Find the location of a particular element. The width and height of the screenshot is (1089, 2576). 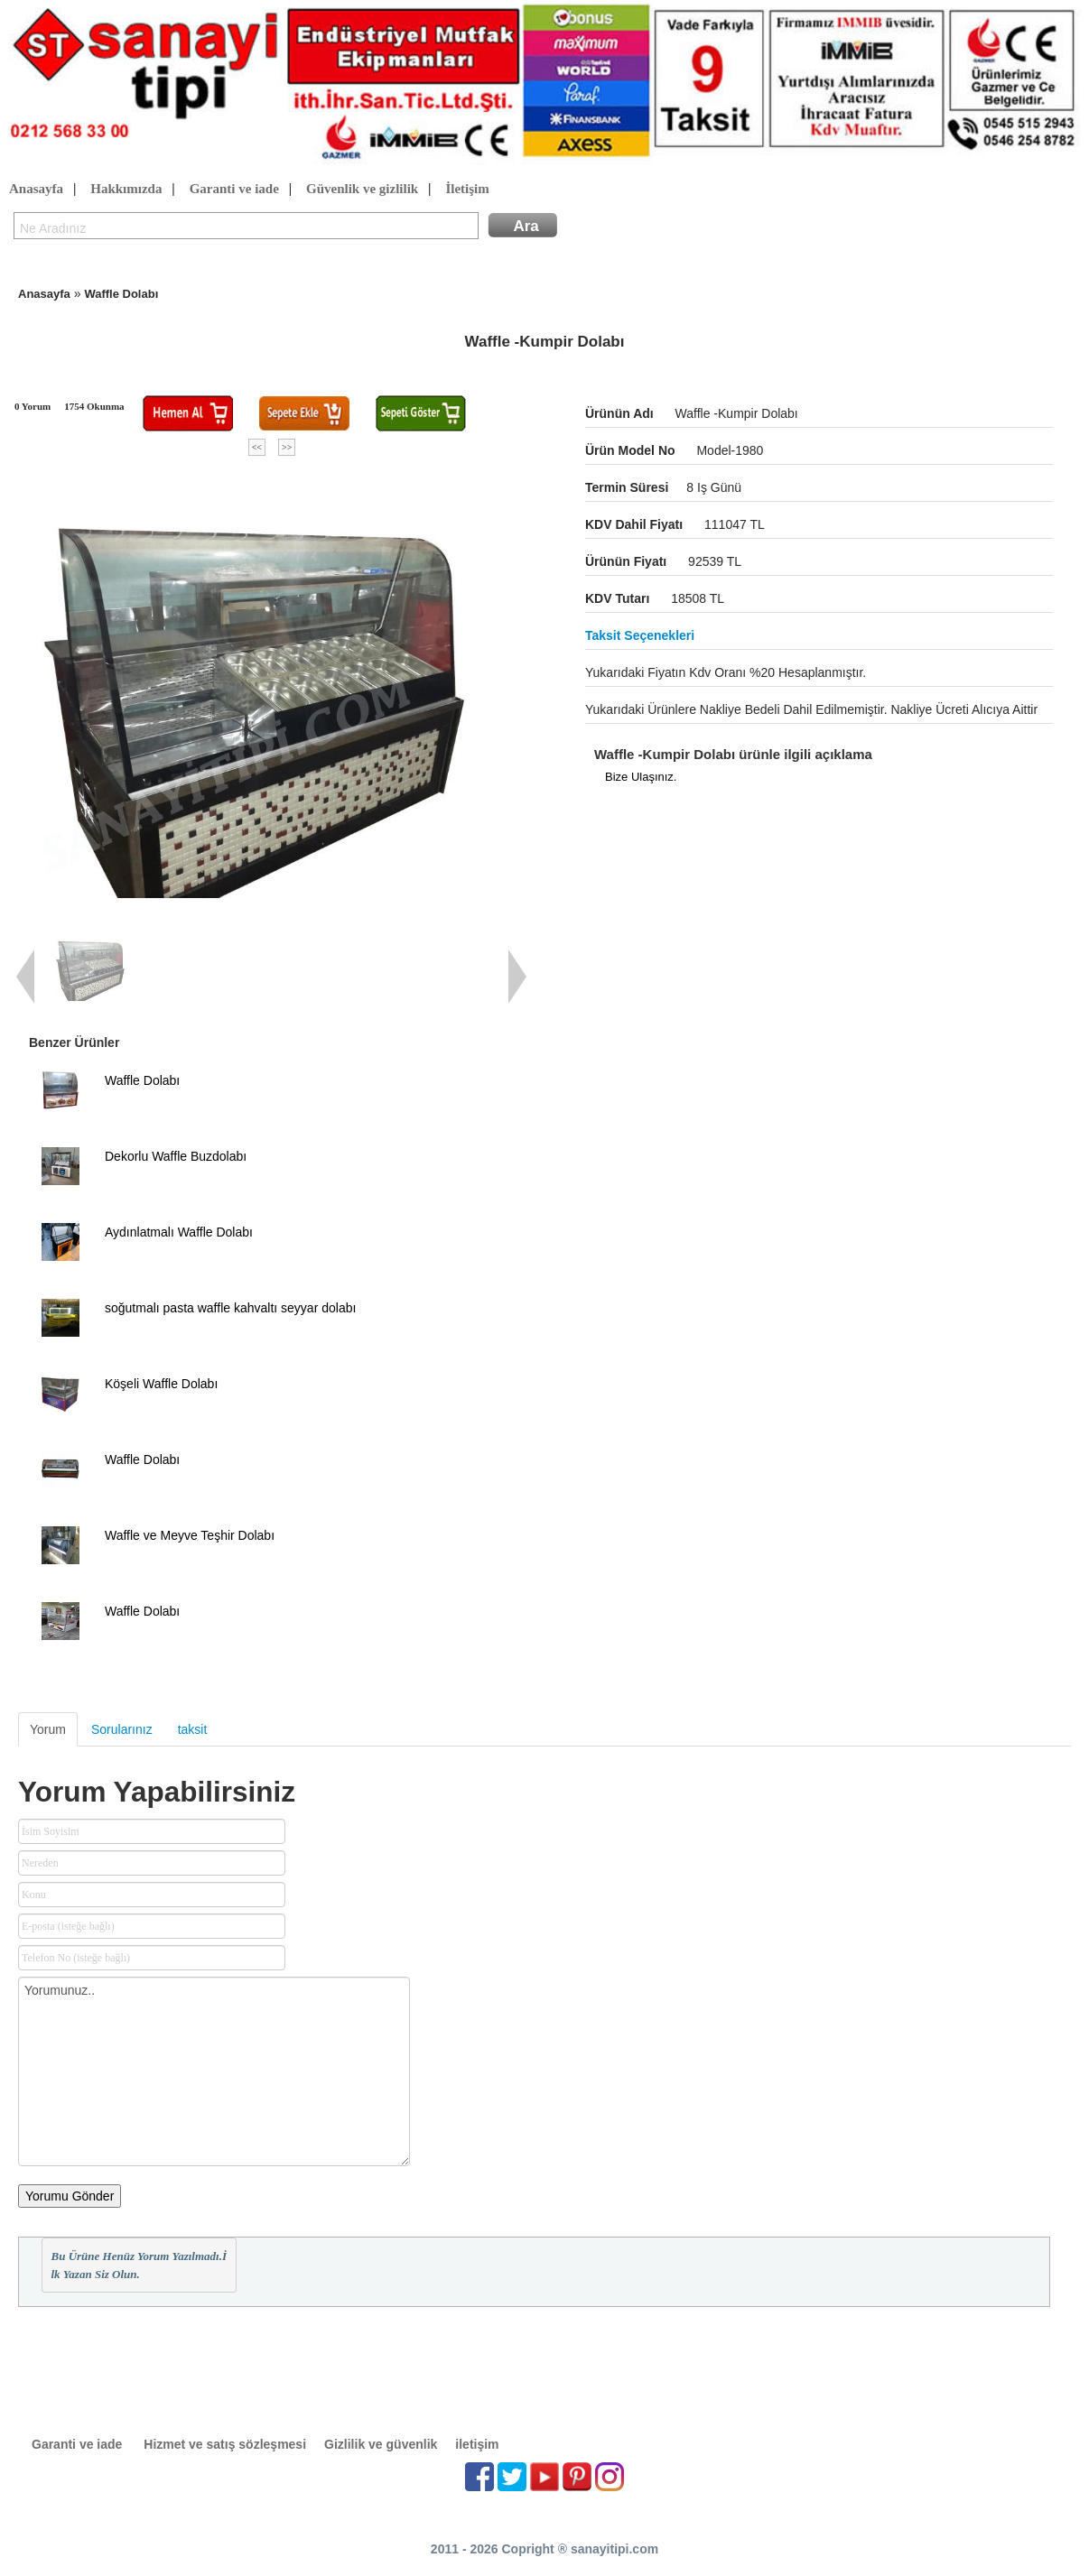

Gizlilik ve güvenlik is located at coordinates (380, 2444).